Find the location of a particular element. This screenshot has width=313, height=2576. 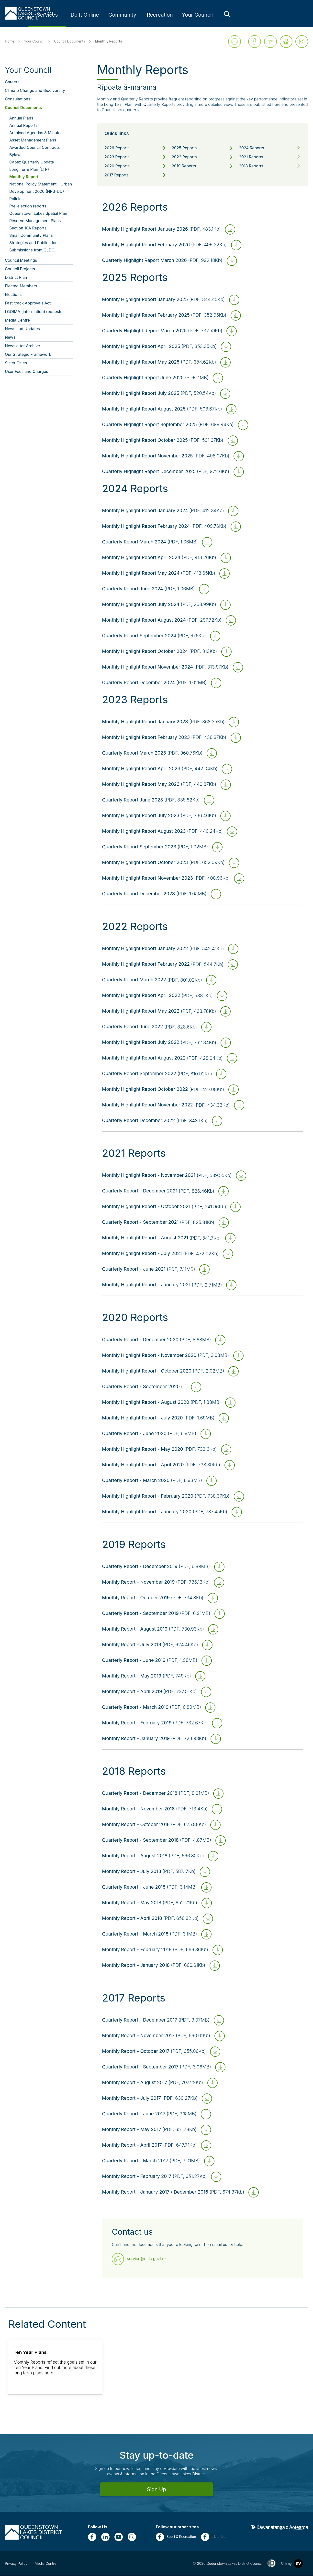

Quarterly Report June 2023 is located at coordinates (158, 800).